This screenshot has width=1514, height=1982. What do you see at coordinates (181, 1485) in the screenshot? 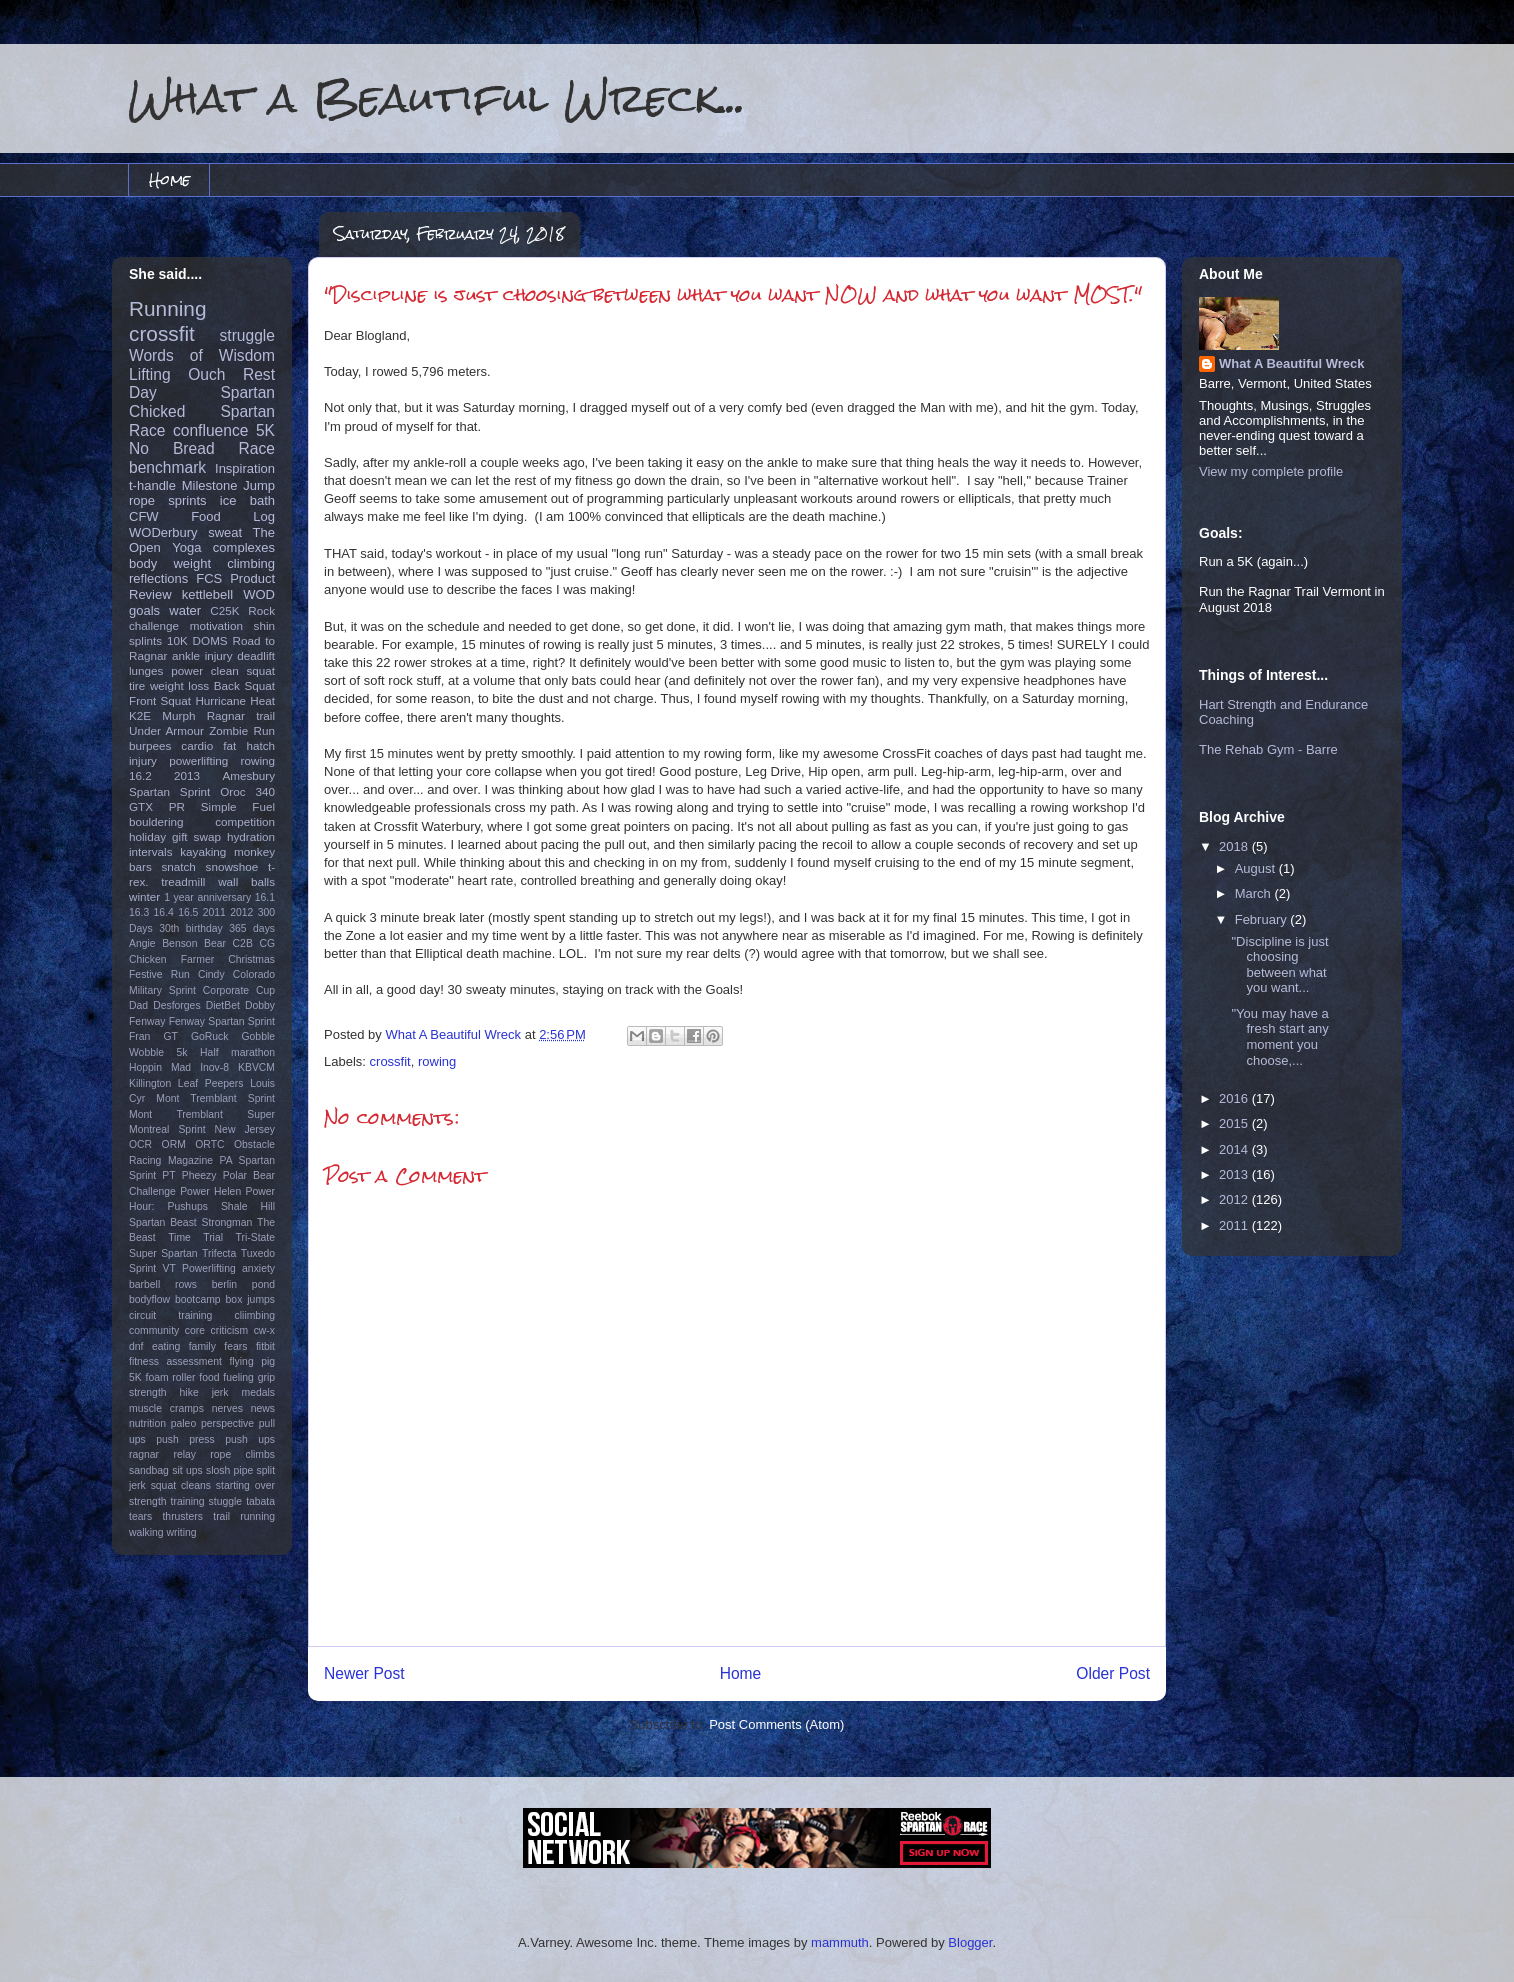
I see `squat cleans` at bounding box center [181, 1485].